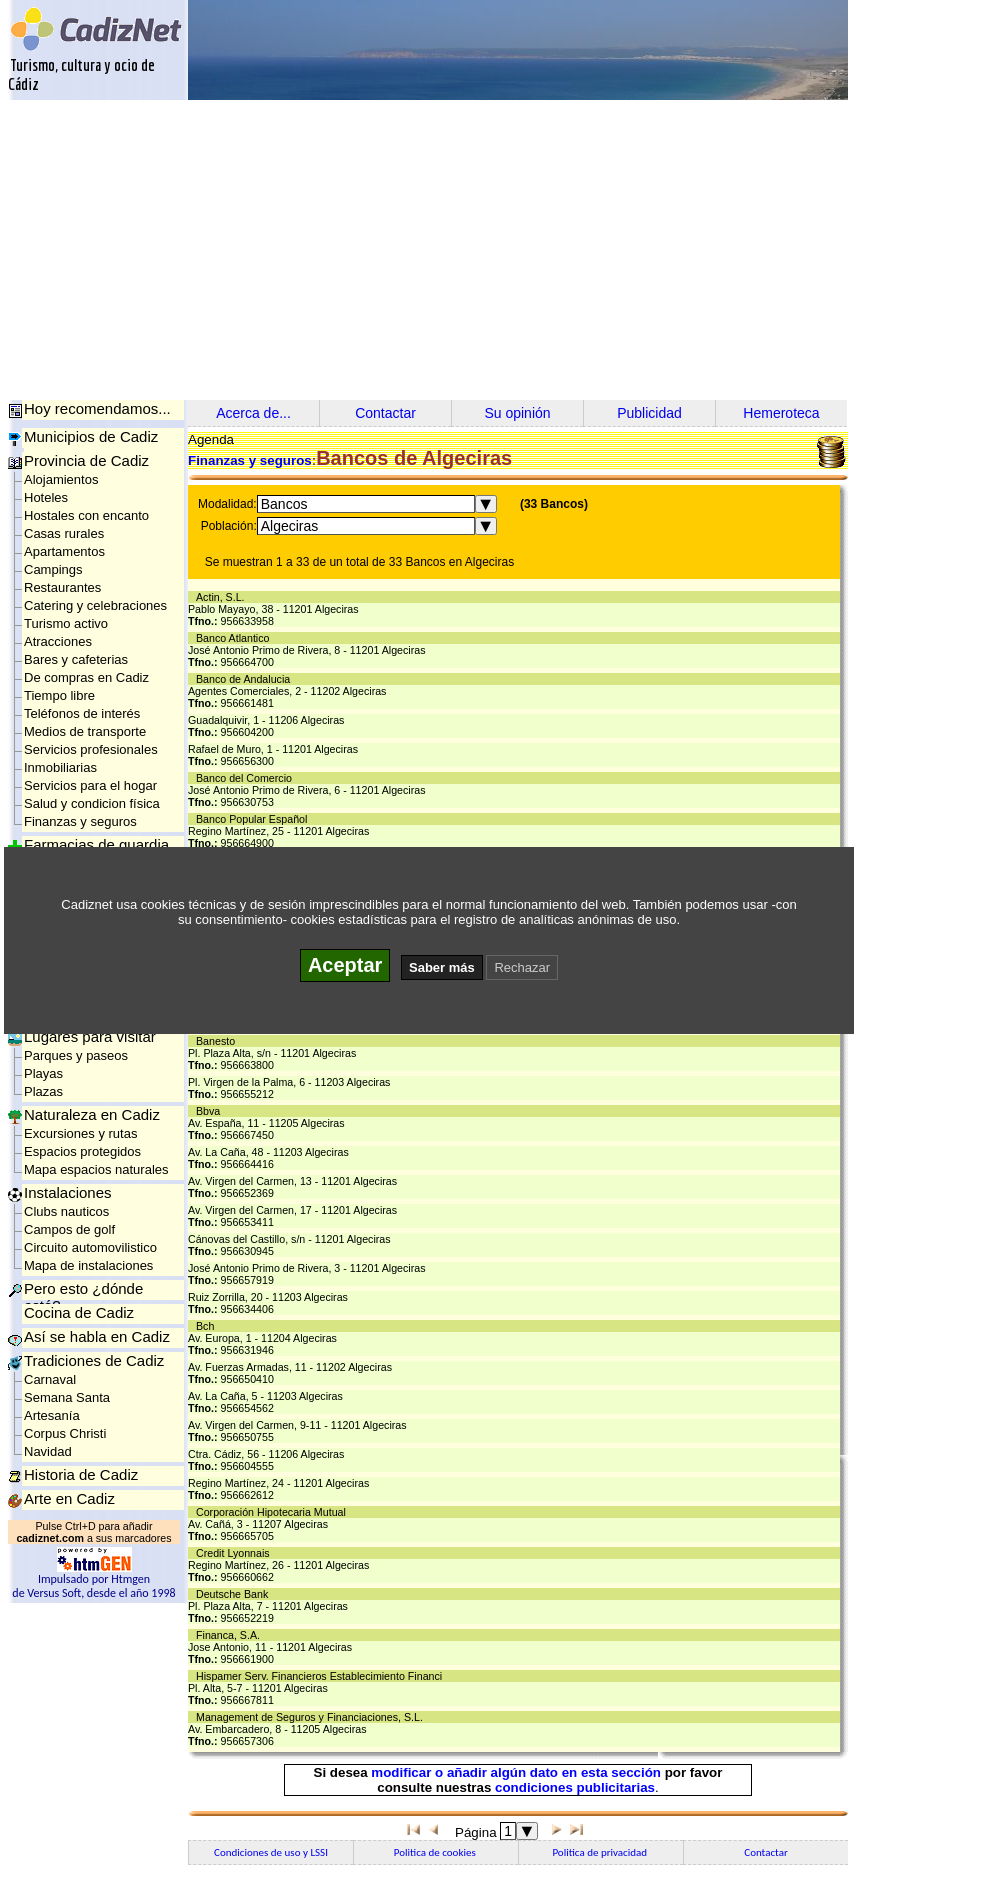 Image resolution: width=1008 pixels, height=1893 pixels. What do you see at coordinates (88, 1265) in the screenshot?
I see `Mapa de instalaciones` at bounding box center [88, 1265].